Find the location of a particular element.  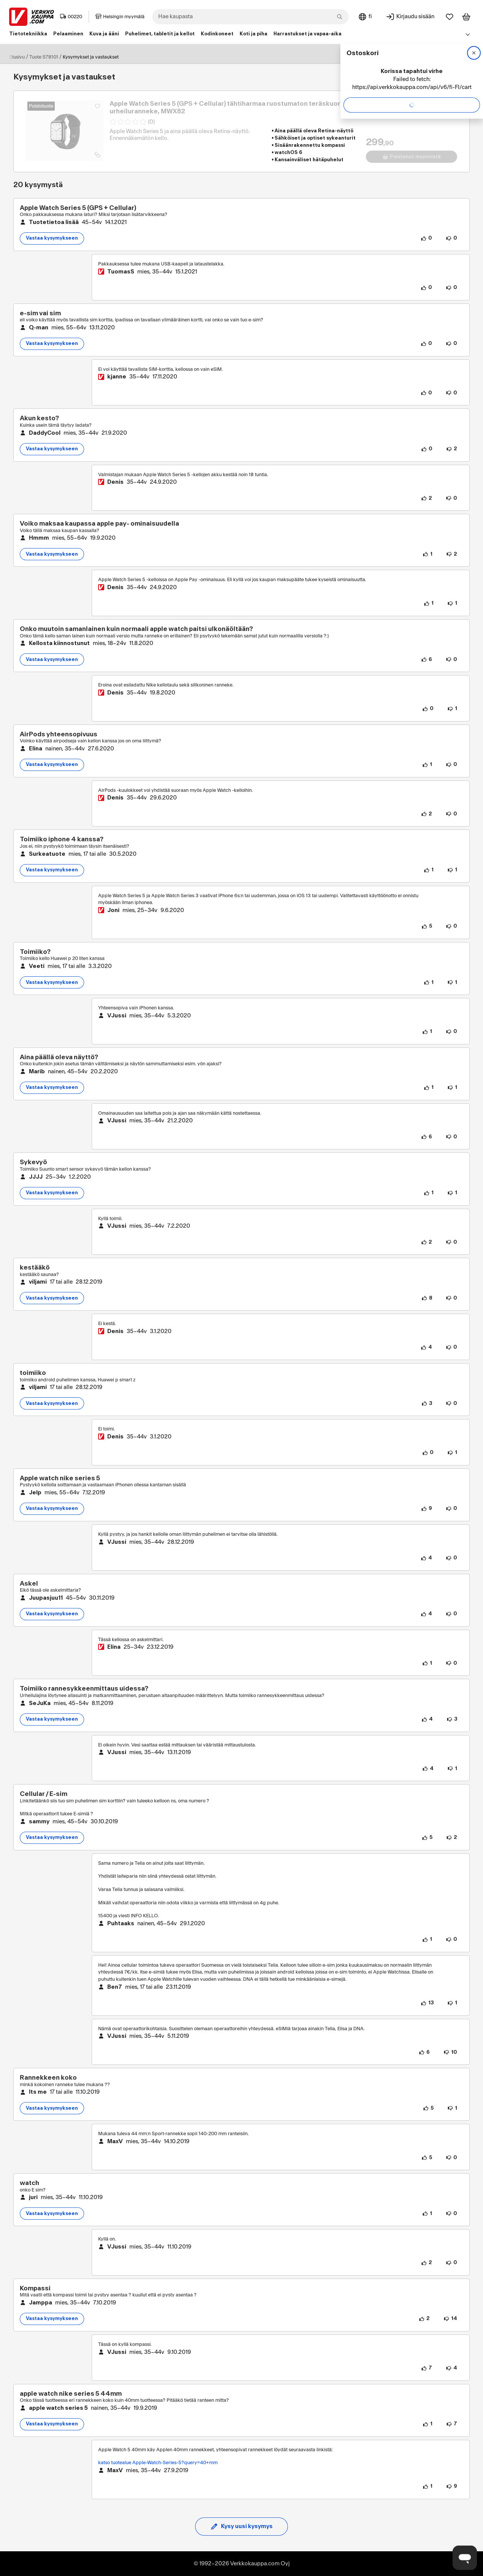

[1 henkilö ei pidä kysymyksen sisällöstä.] is located at coordinates (452, 870).